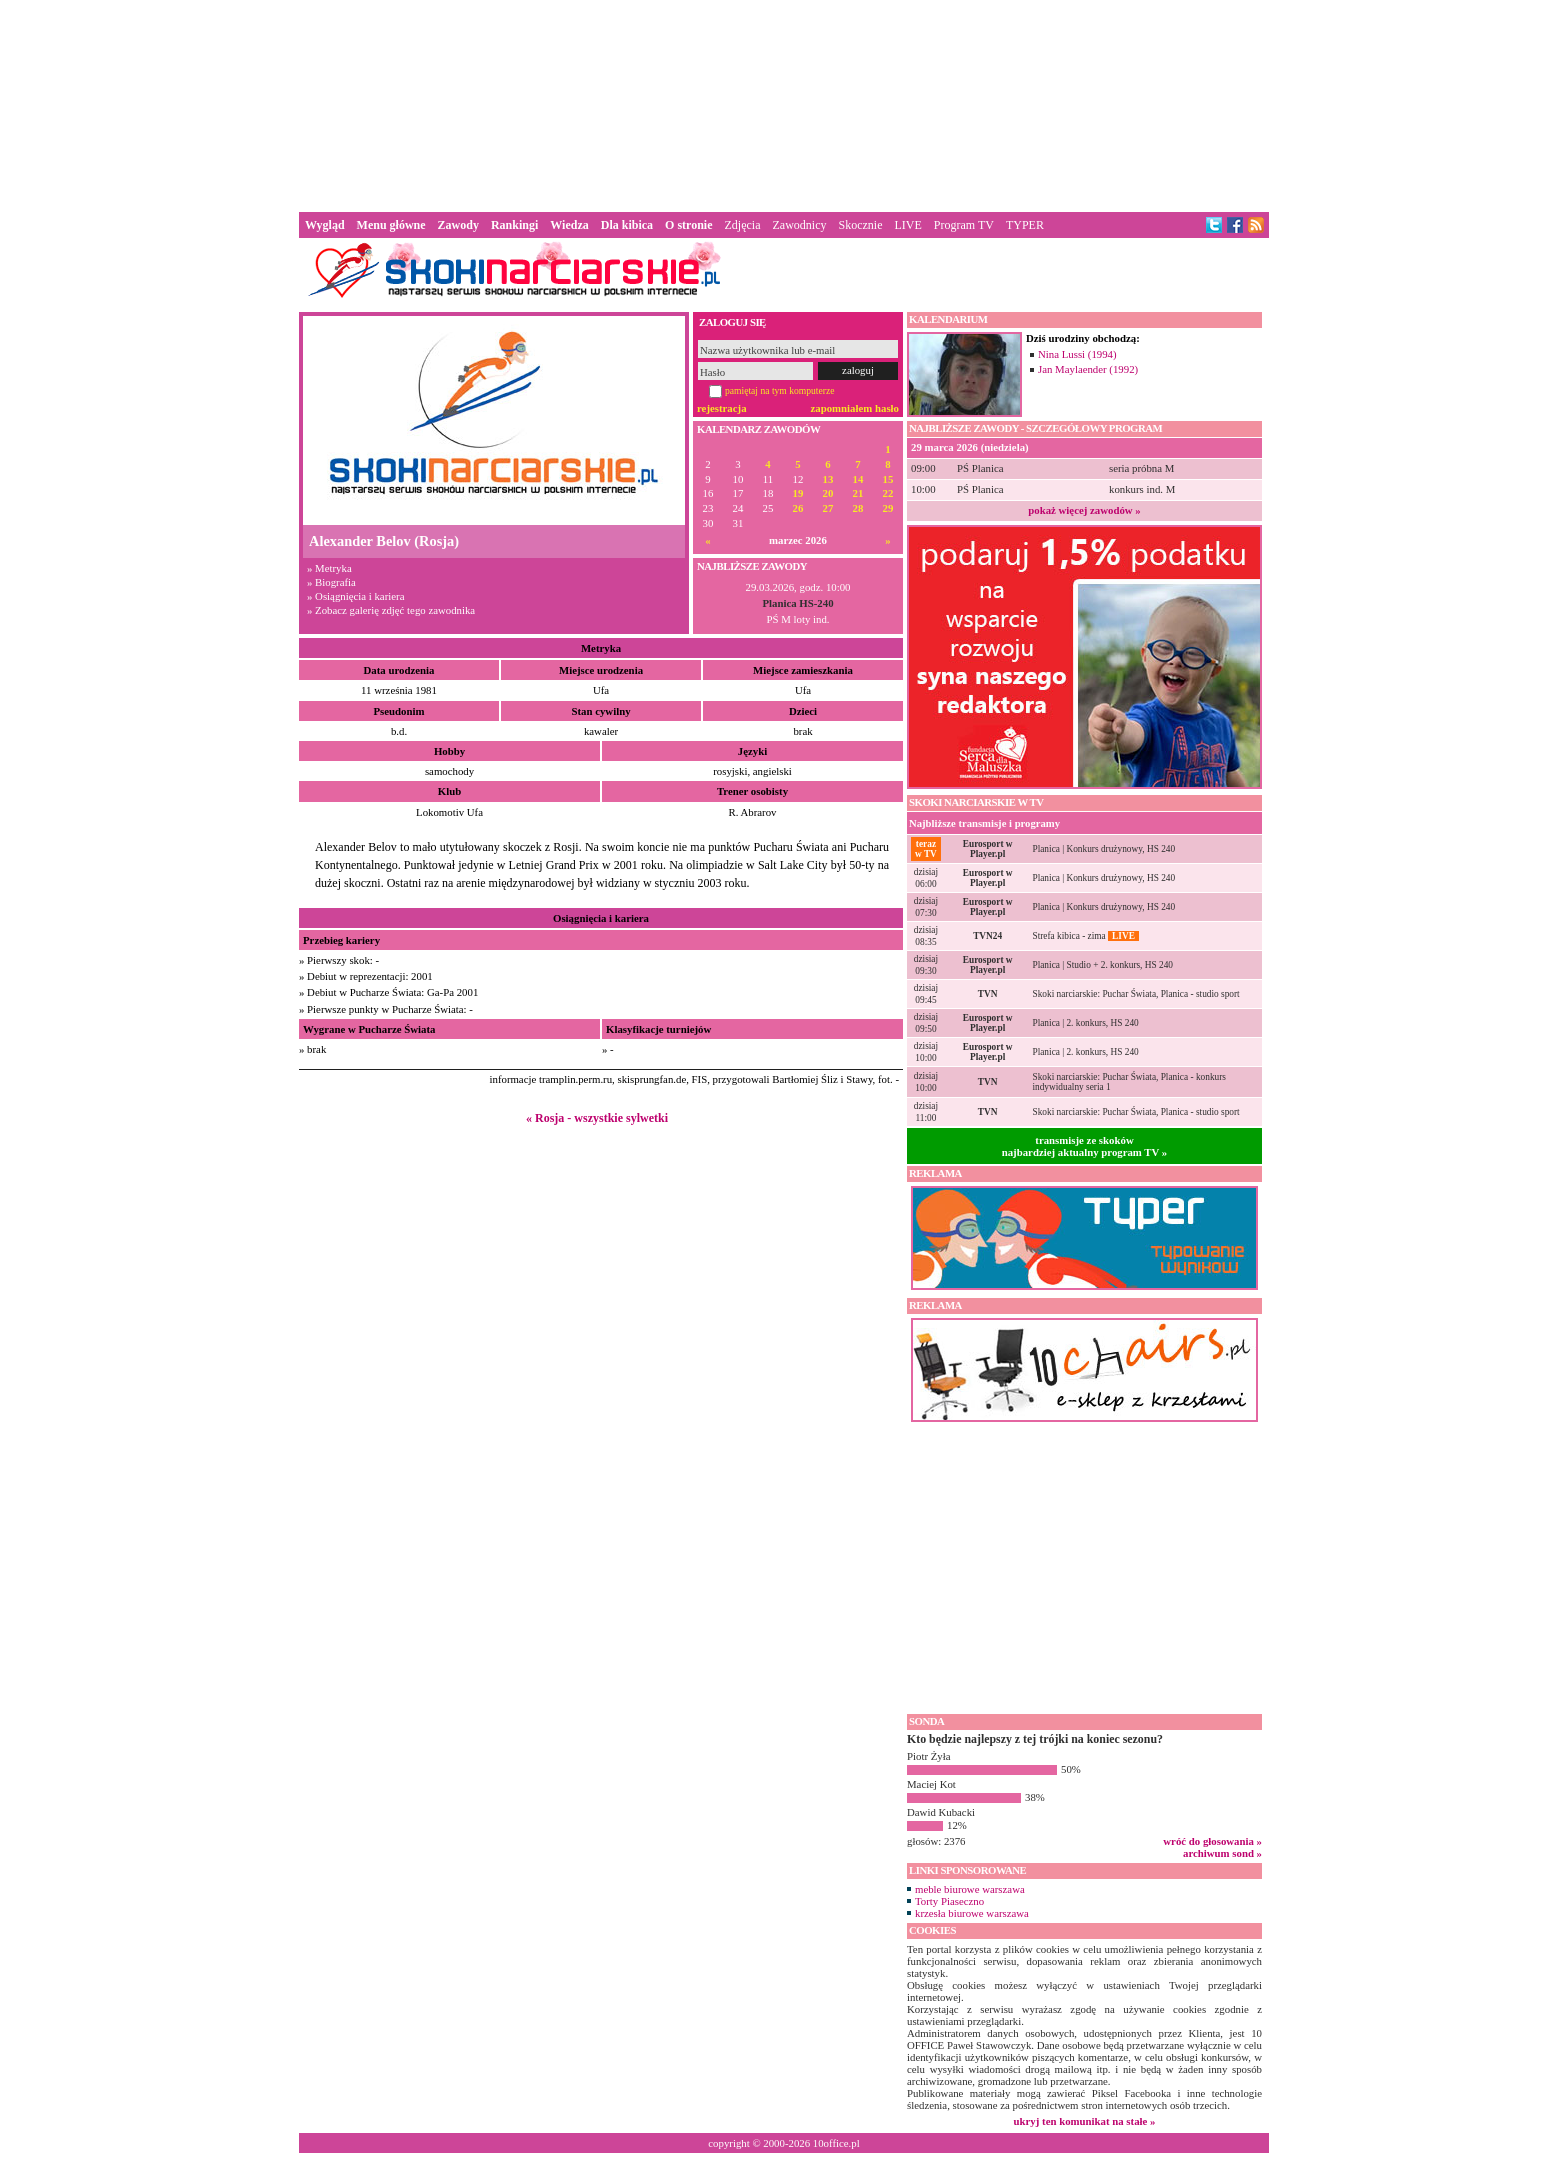 The image size is (1568, 2159). What do you see at coordinates (1222, 1853) in the screenshot?
I see `archiwum sond »` at bounding box center [1222, 1853].